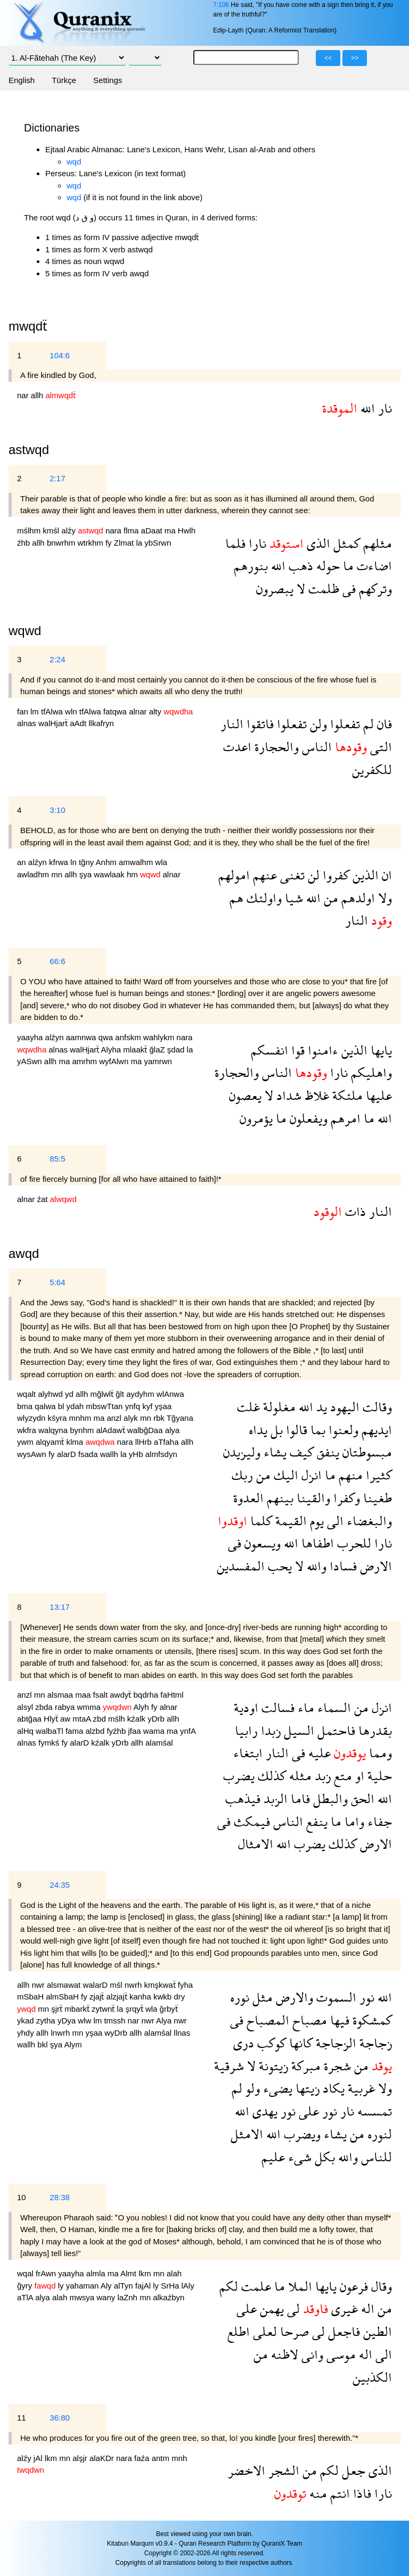 The image size is (409, 2576). I want to click on جفاء, so click(378, 1821).